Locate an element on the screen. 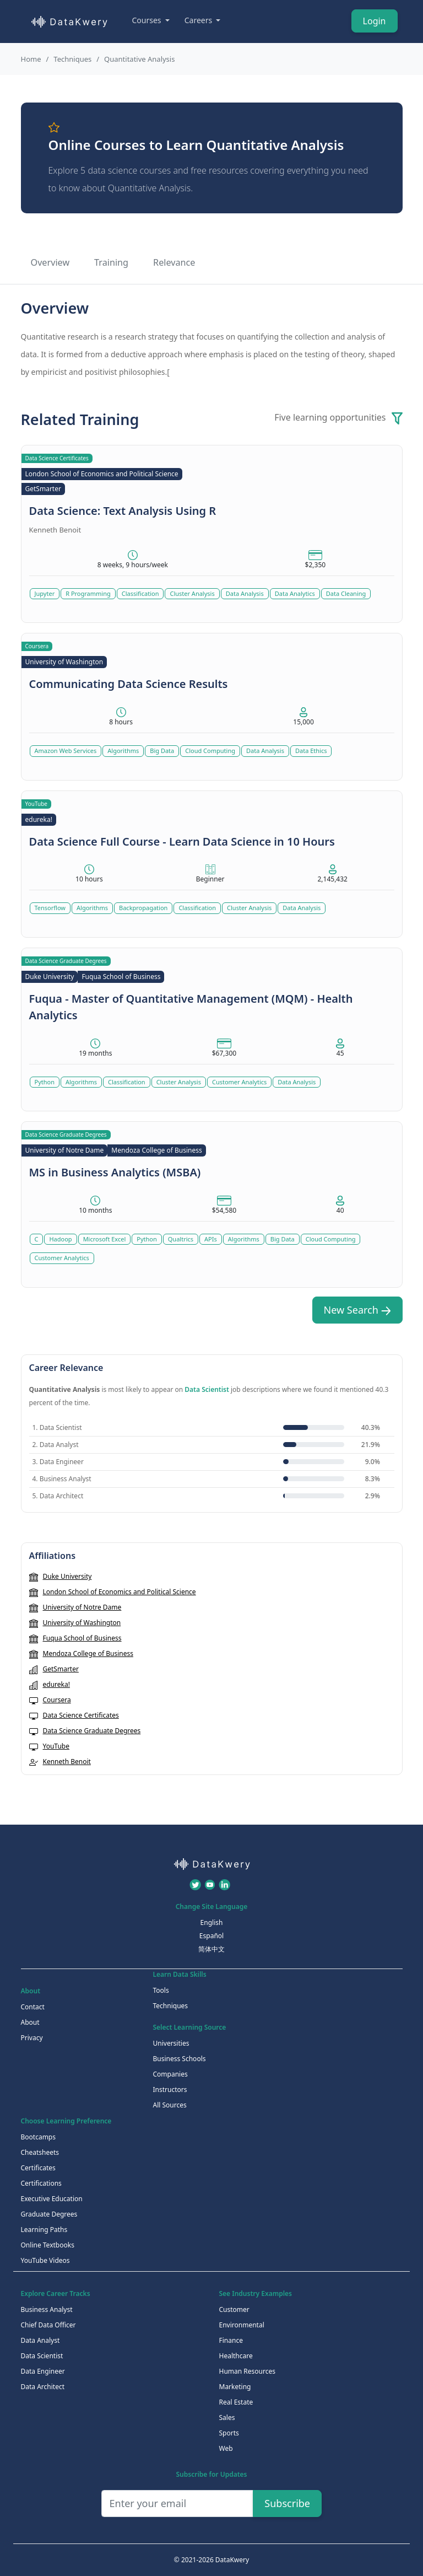 Image resolution: width=423 pixels, height=2576 pixels. APIs is located at coordinates (210, 1239).